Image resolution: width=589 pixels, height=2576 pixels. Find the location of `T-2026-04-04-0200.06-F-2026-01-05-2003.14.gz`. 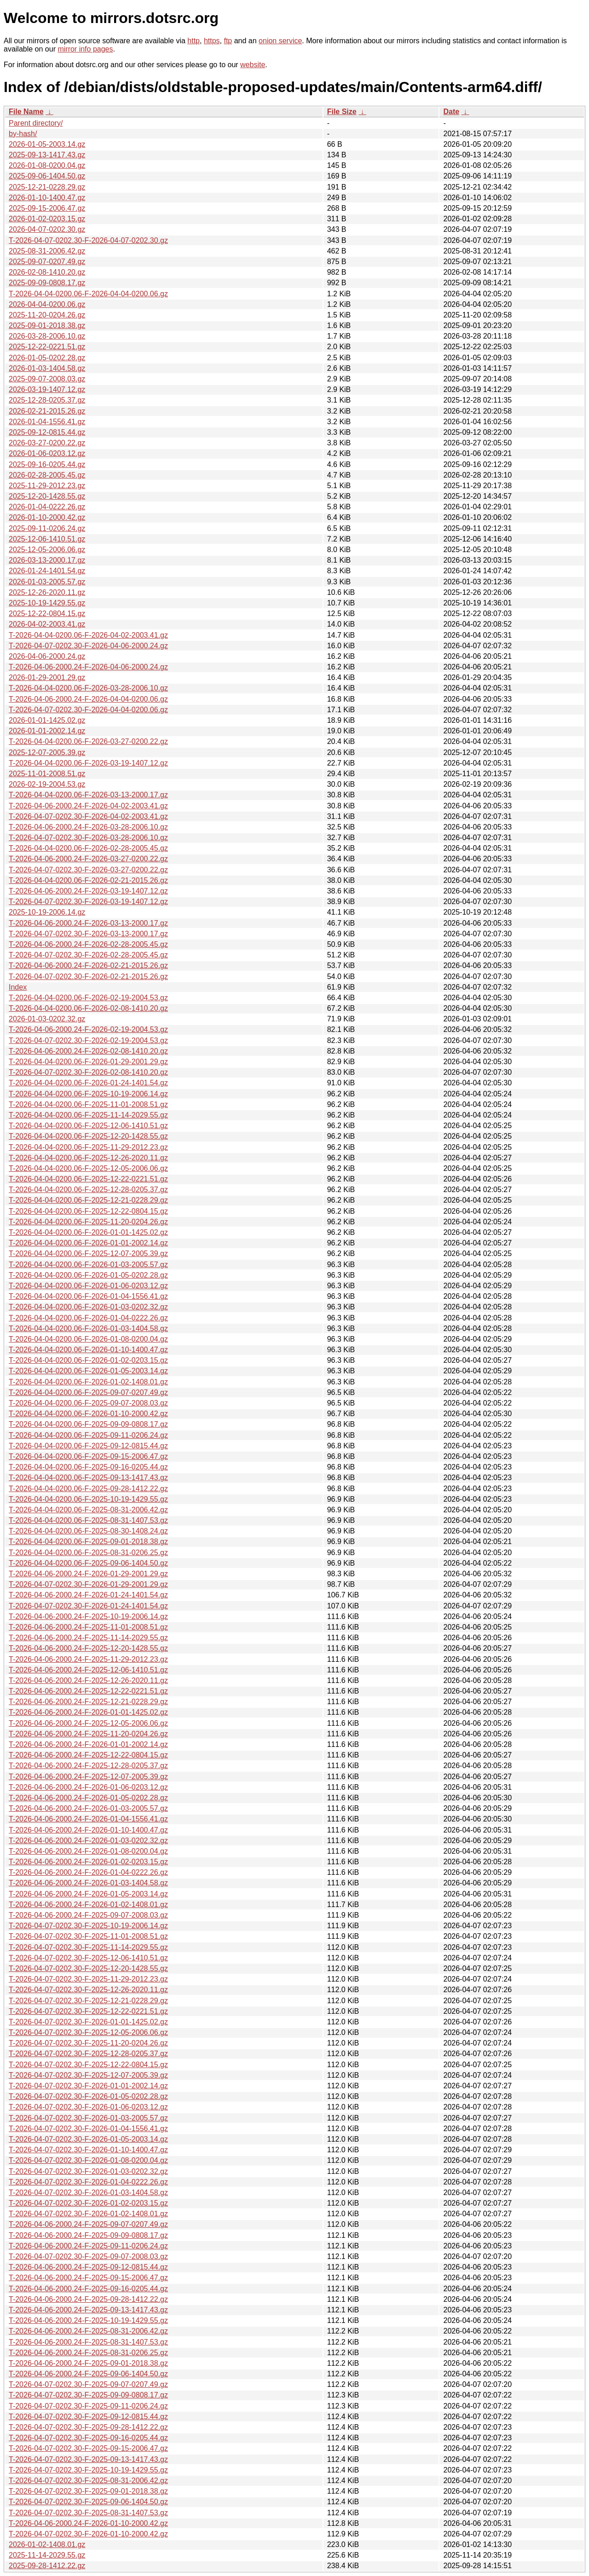

T-2026-04-04-0200.06-F-2026-01-05-2003.14.gz is located at coordinates (88, 1371).